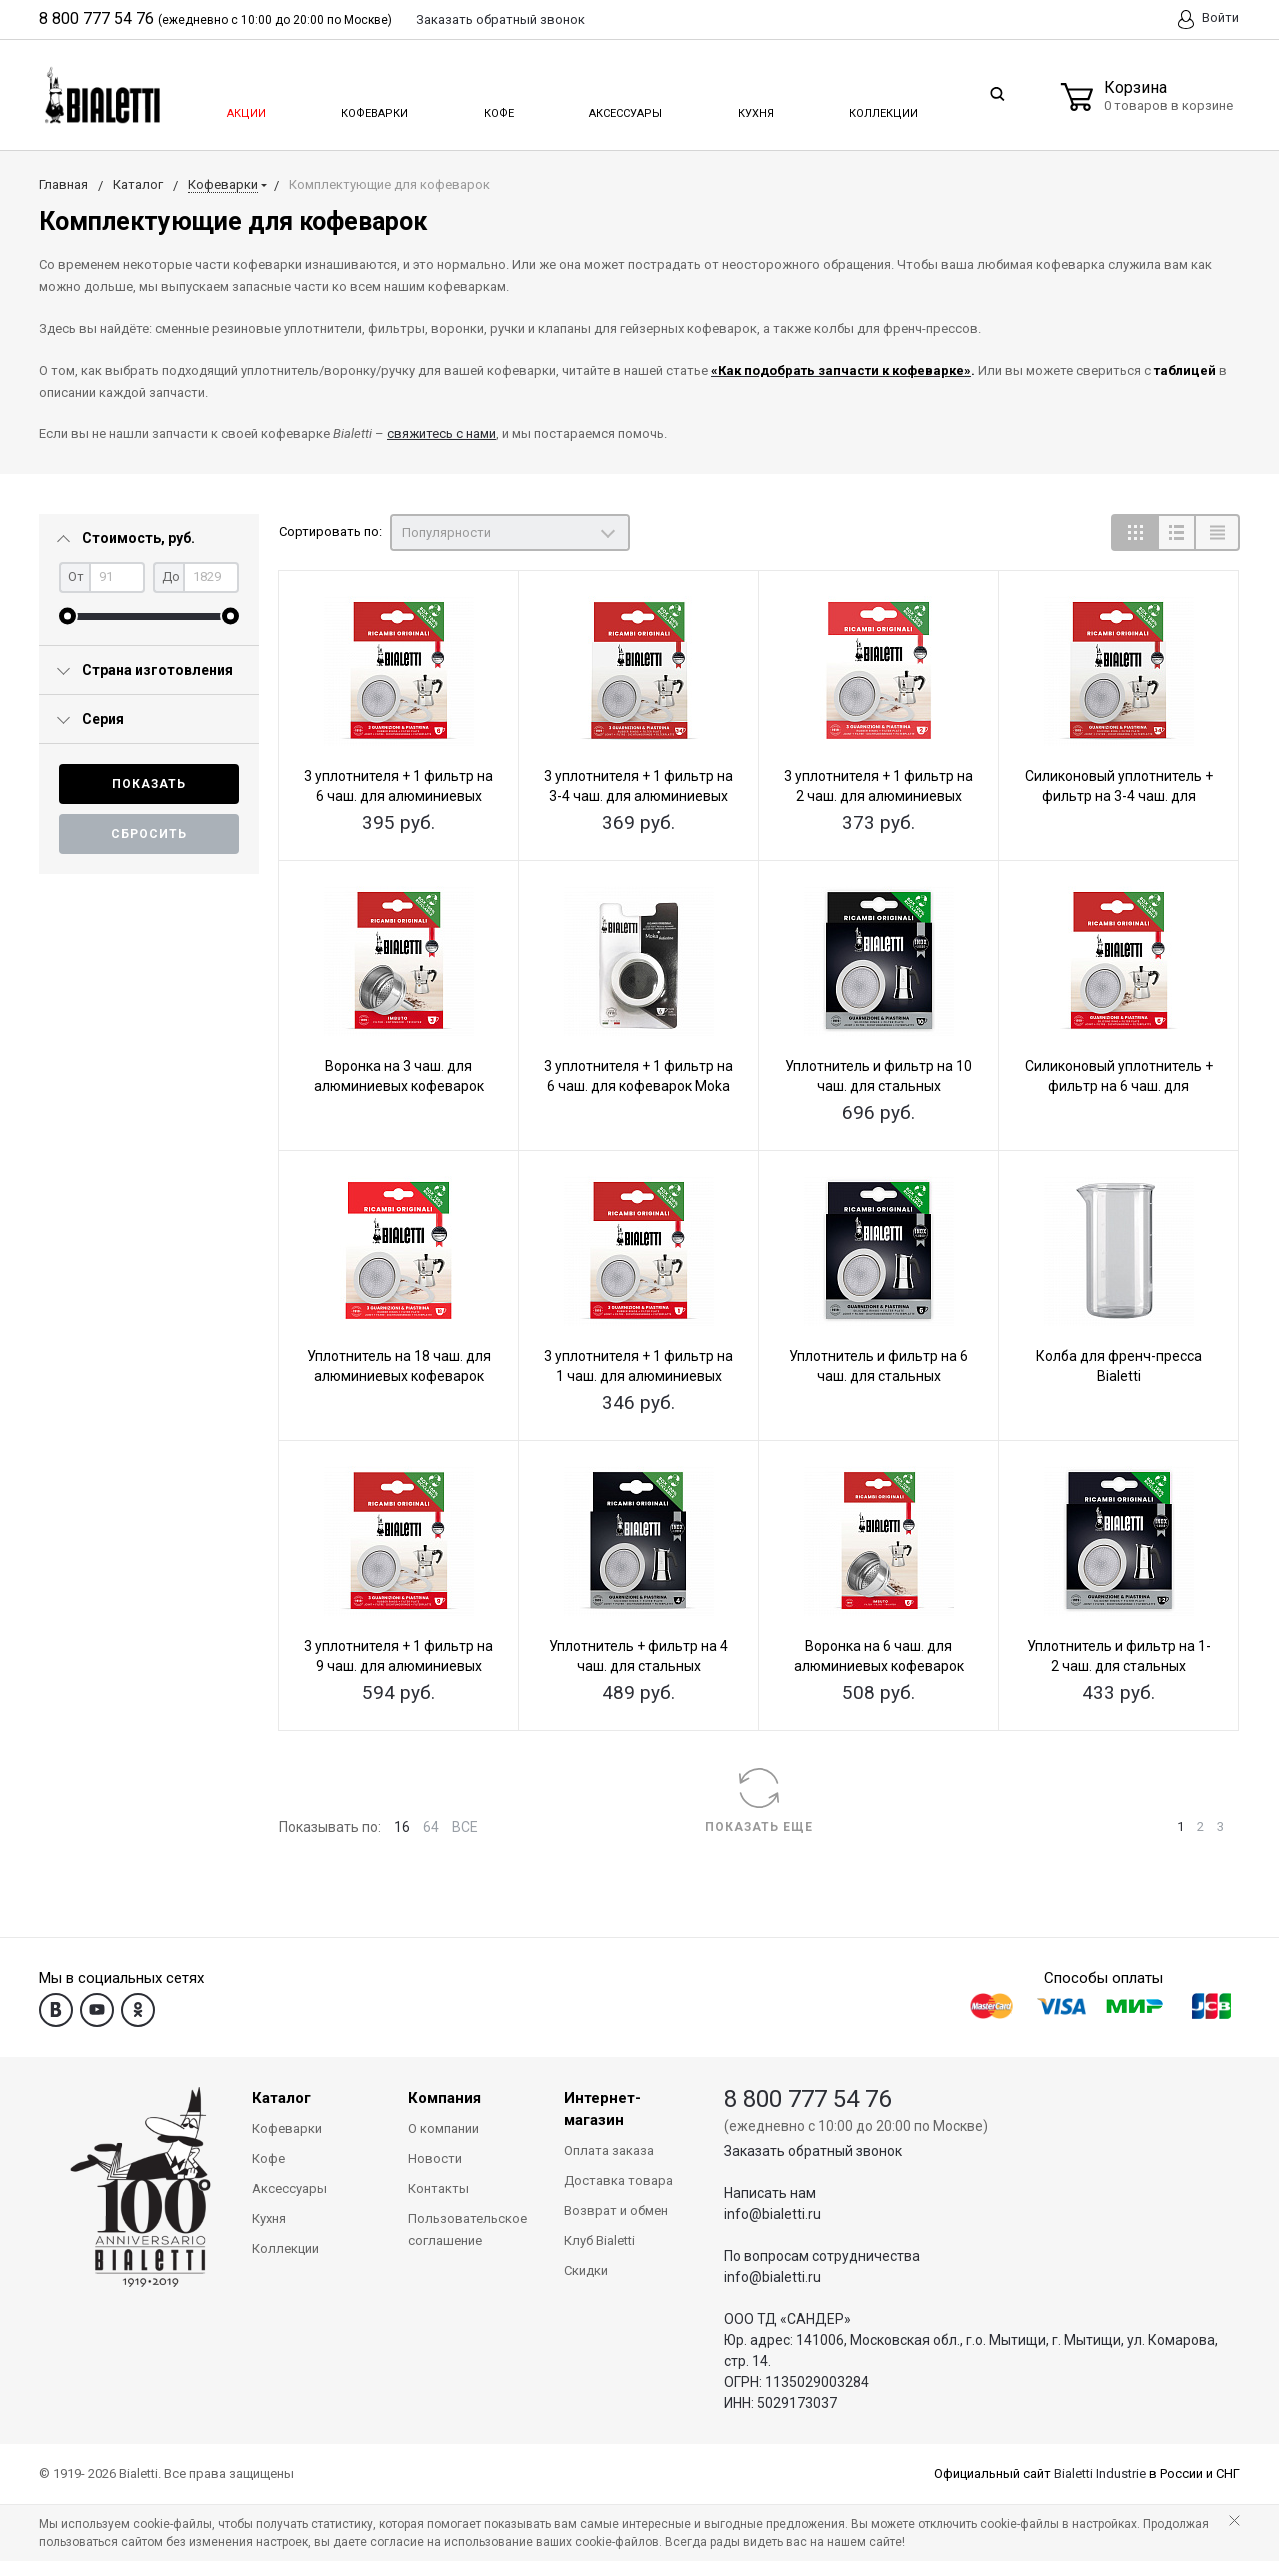 Image resolution: width=1279 pixels, height=2561 pixels. What do you see at coordinates (616, 2210) in the screenshot?
I see `Возврат и обмен` at bounding box center [616, 2210].